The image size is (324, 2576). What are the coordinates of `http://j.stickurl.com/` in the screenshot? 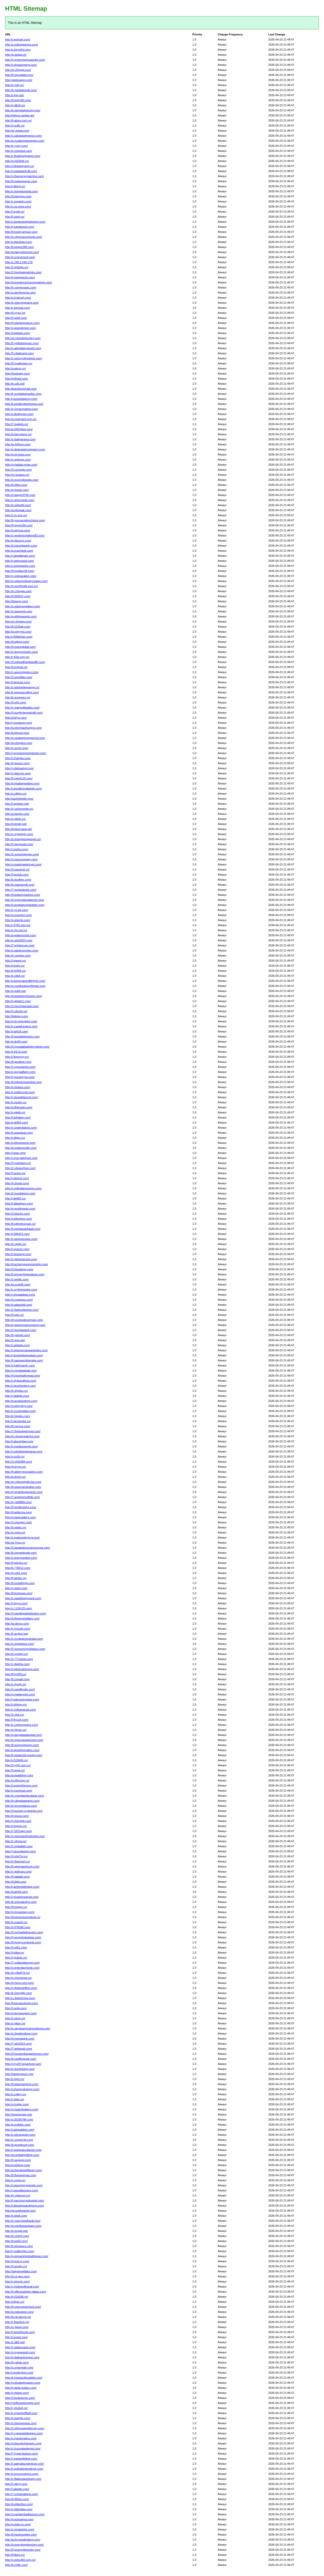 It's located at (17, 1178).